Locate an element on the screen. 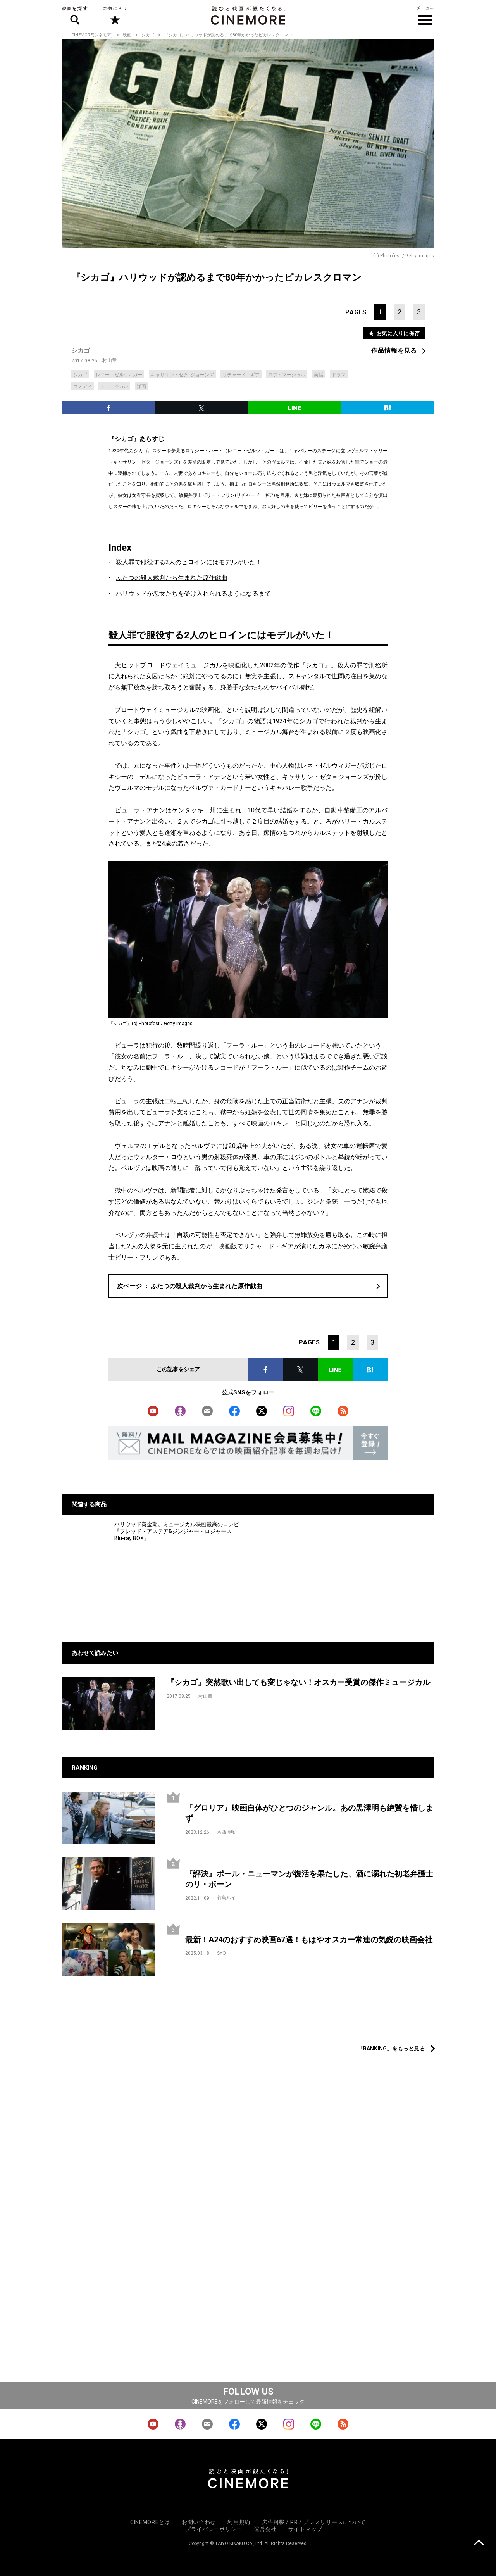 This screenshot has width=496, height=2576. リチャード・ギア is located at coordinates (241, 374).